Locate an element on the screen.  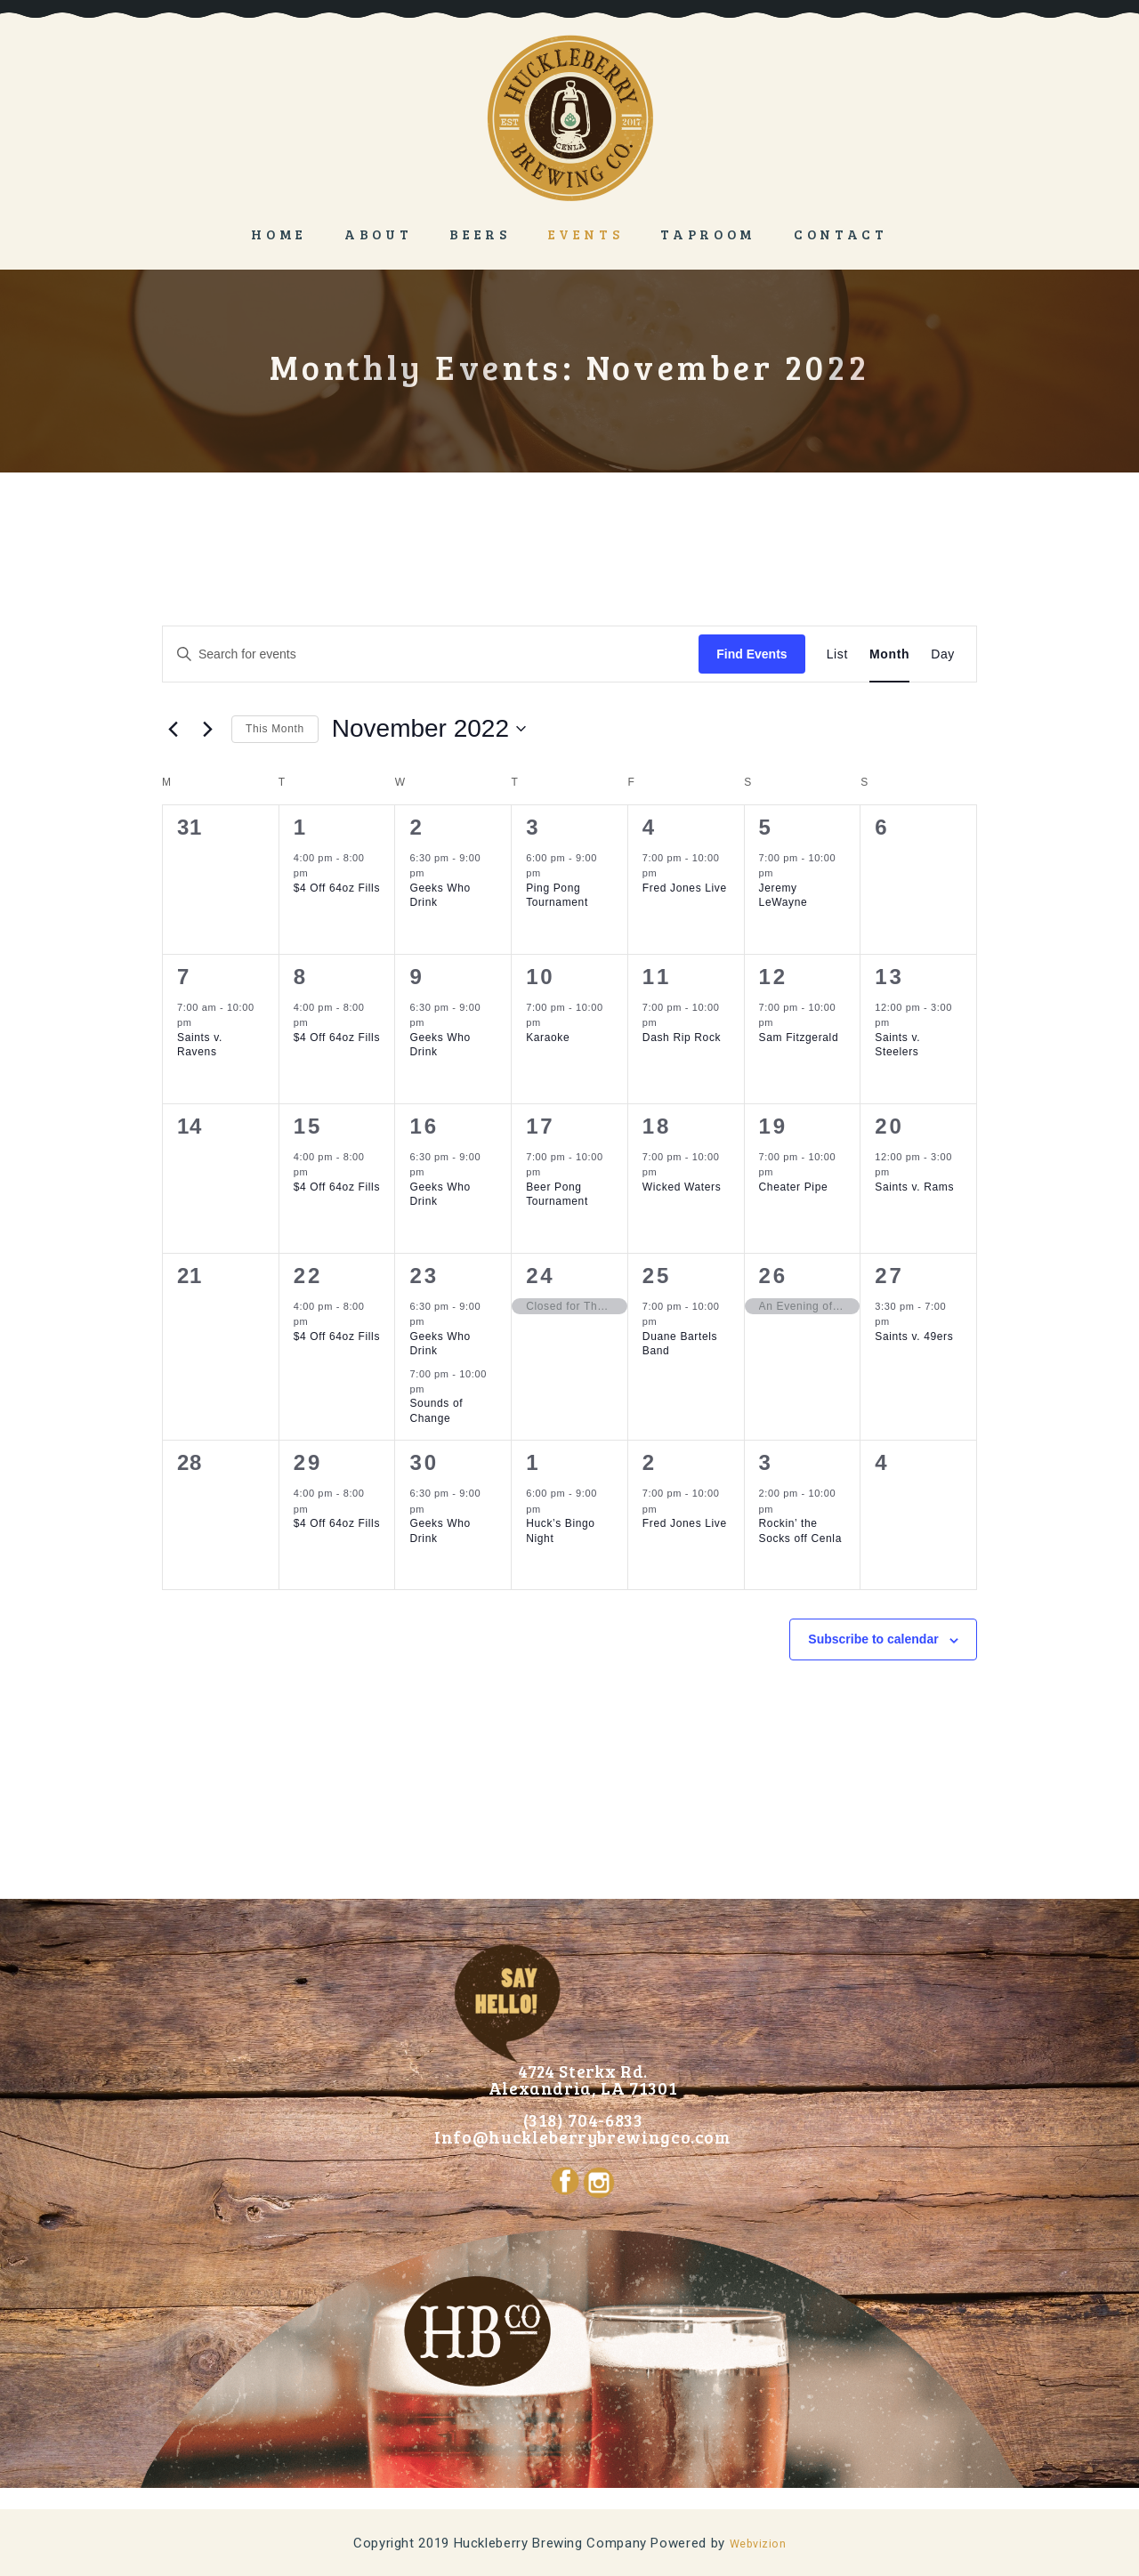
20 [November 20] is located at coordinates (889, 1126).